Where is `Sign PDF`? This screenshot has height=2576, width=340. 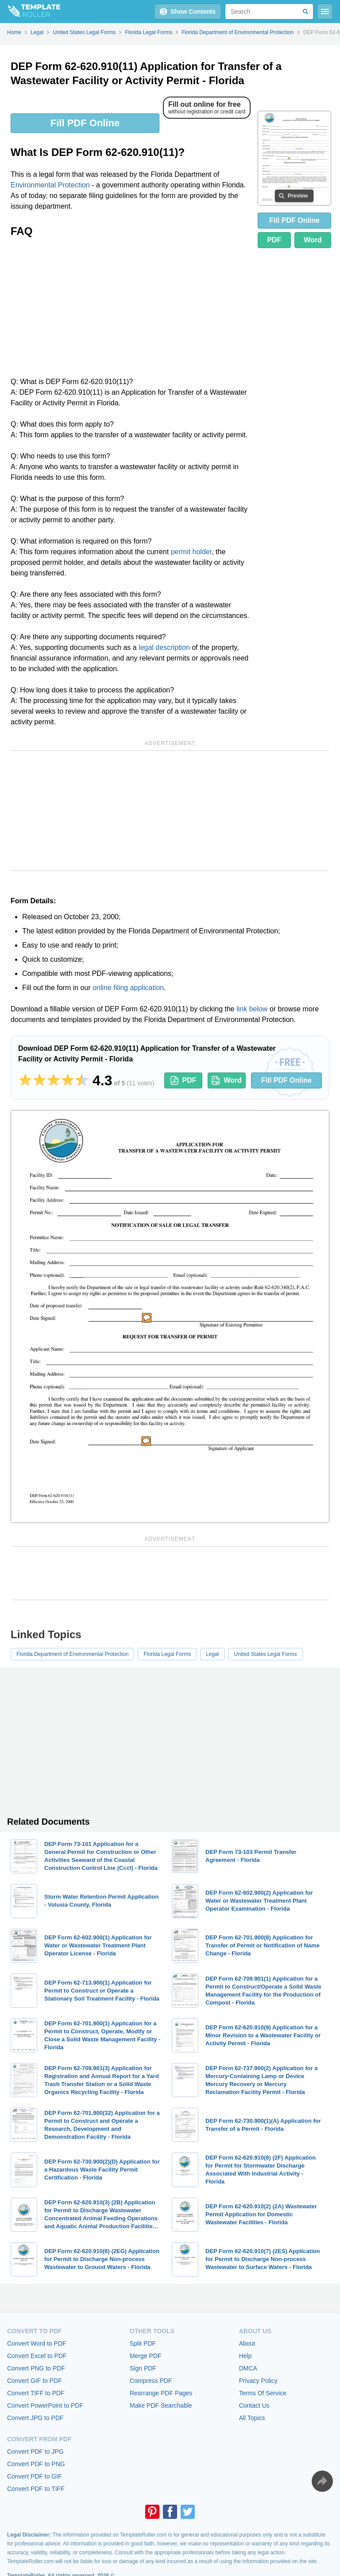
Sign PDF is located at coordinates (143, 2368).